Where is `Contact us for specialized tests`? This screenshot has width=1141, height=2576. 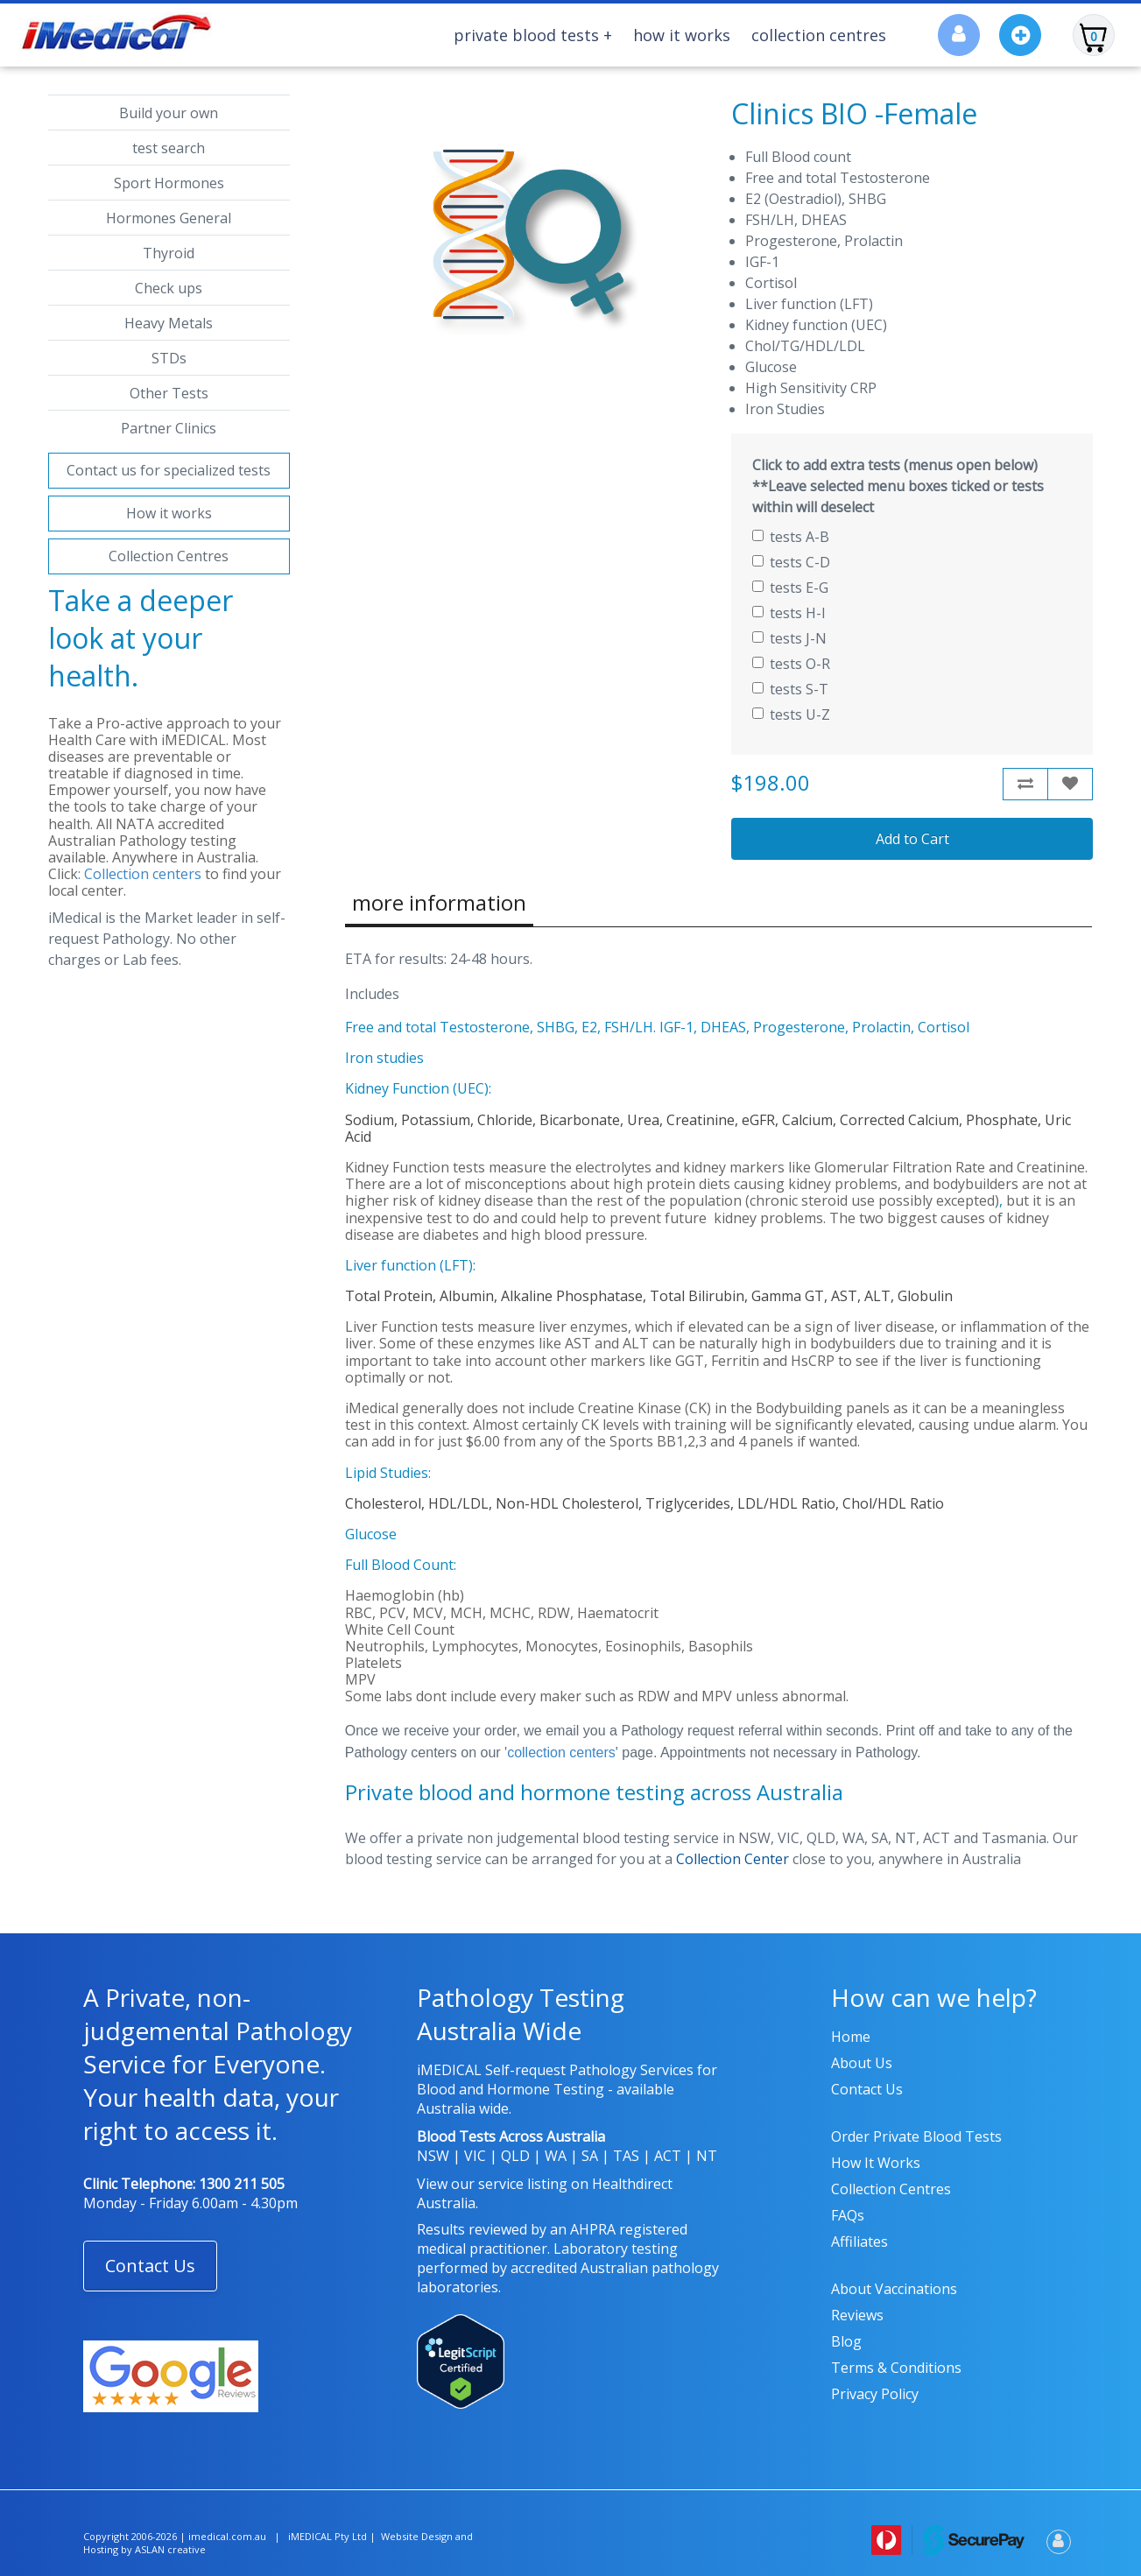 Contact us for specialized tests is located at coordinates (169, 470).